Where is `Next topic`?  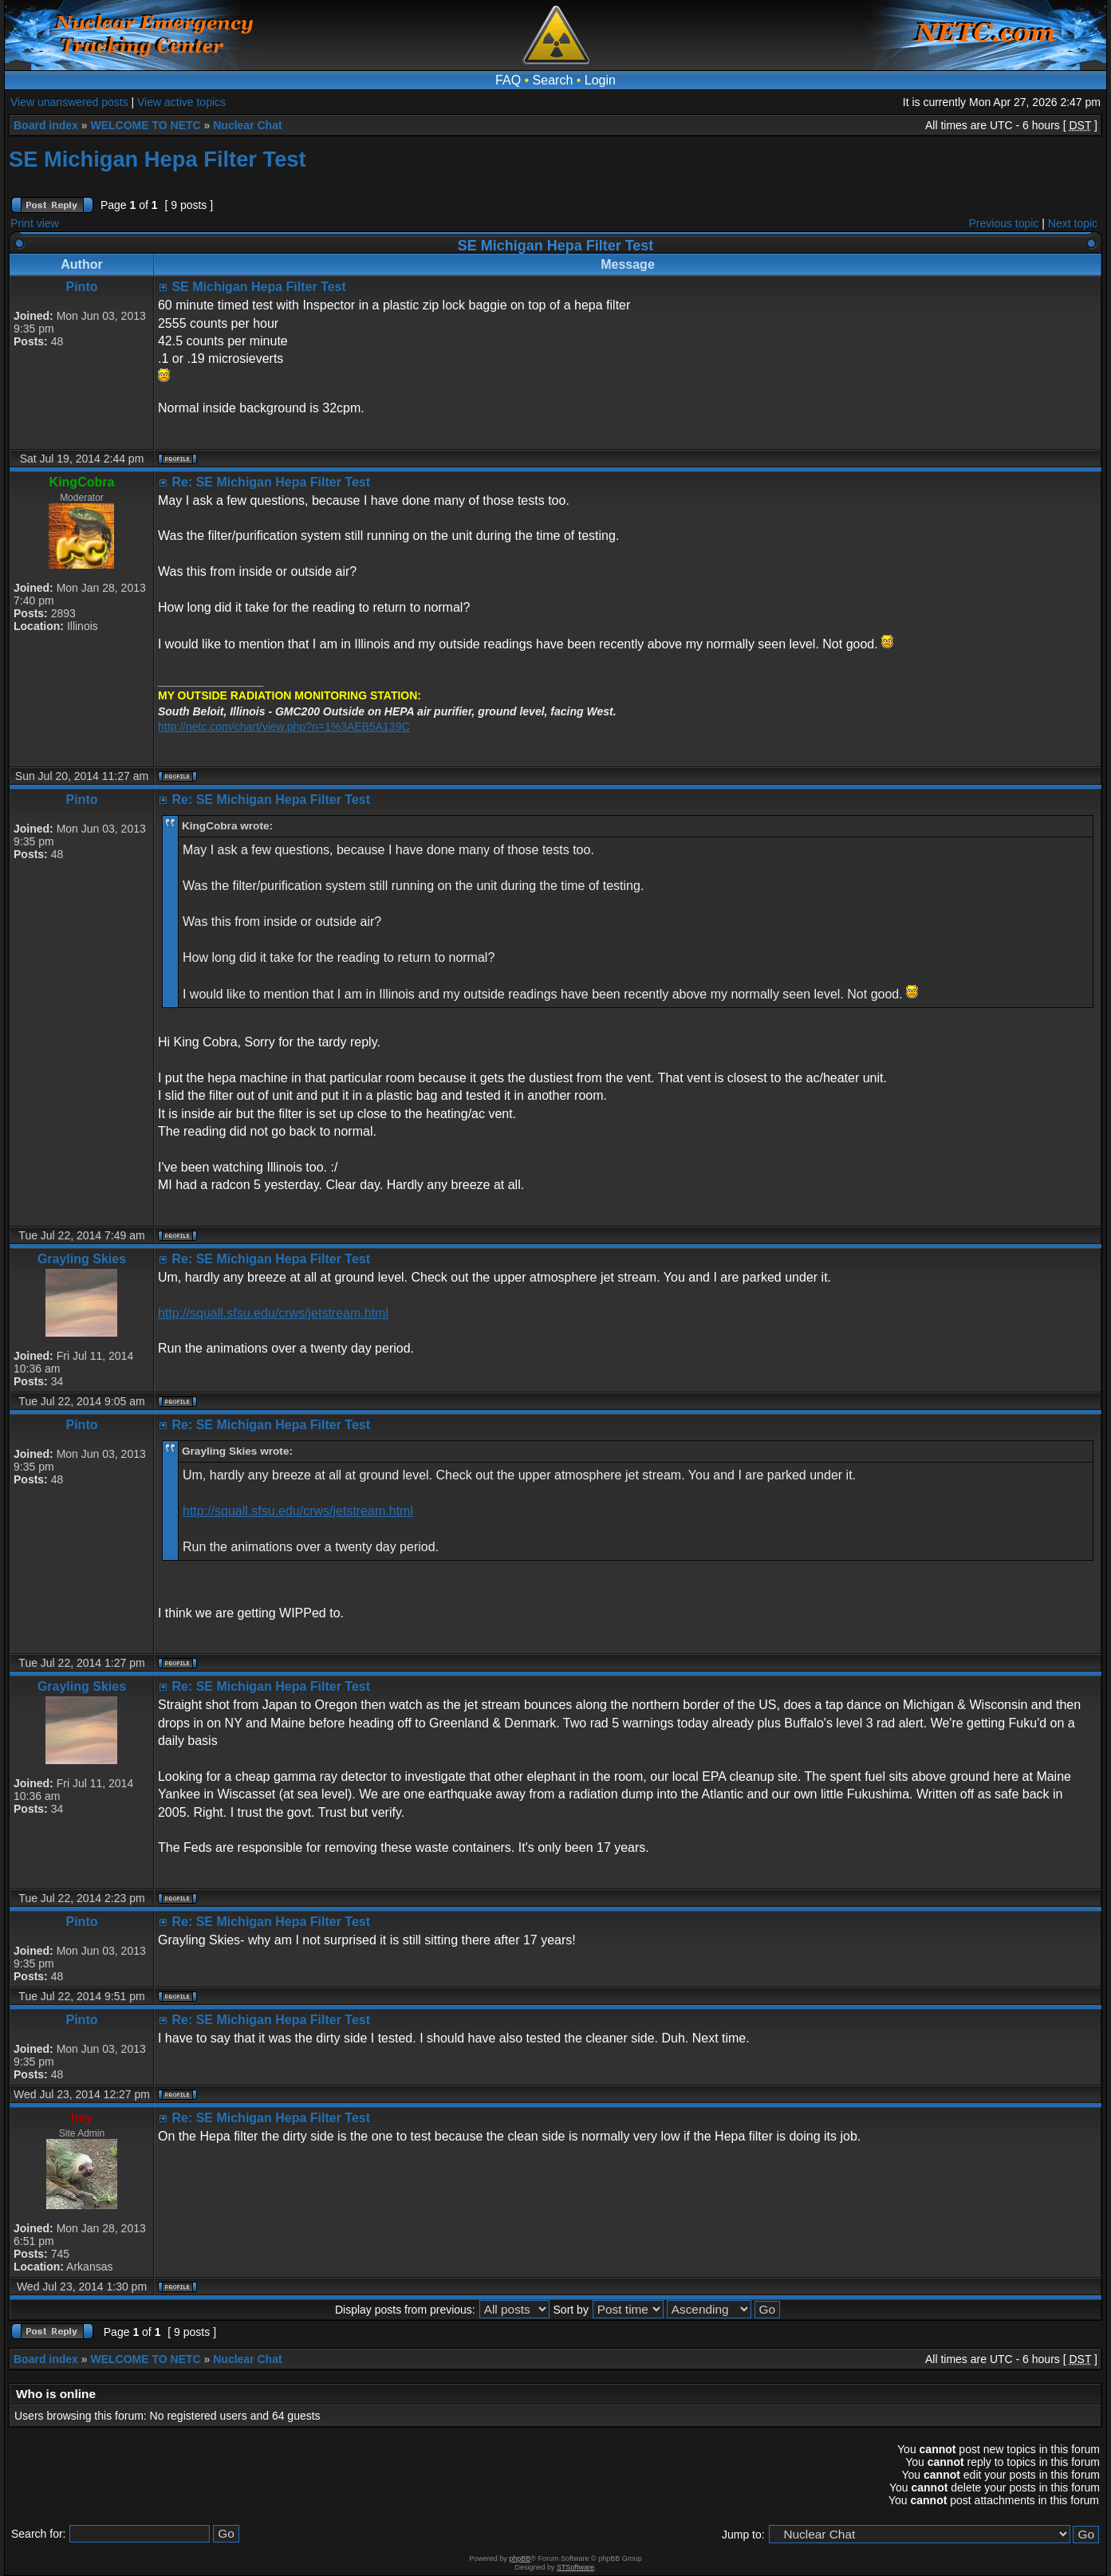 Next topic is located at coordinates (1072, 223).